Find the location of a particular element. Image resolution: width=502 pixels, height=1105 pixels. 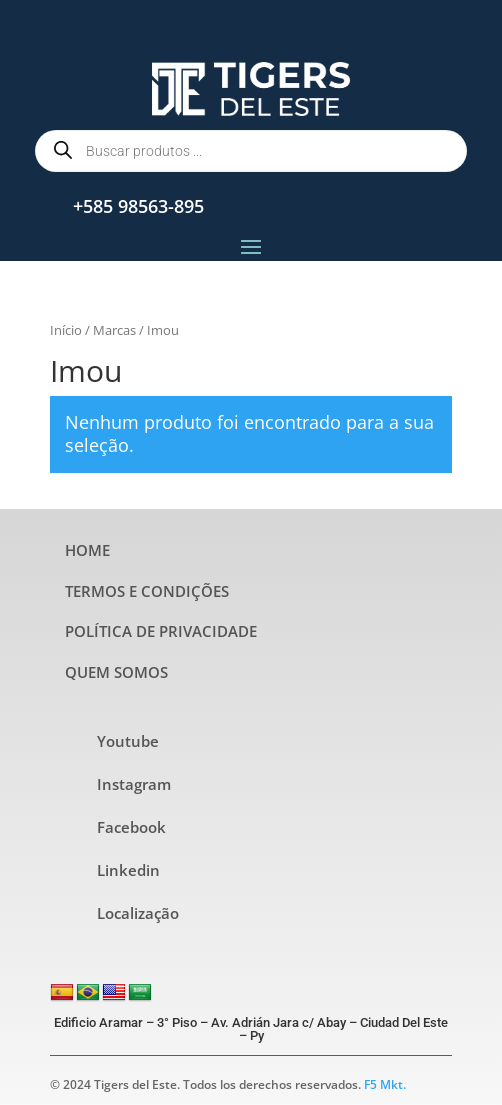

Início is located at coordinates (66, 330).